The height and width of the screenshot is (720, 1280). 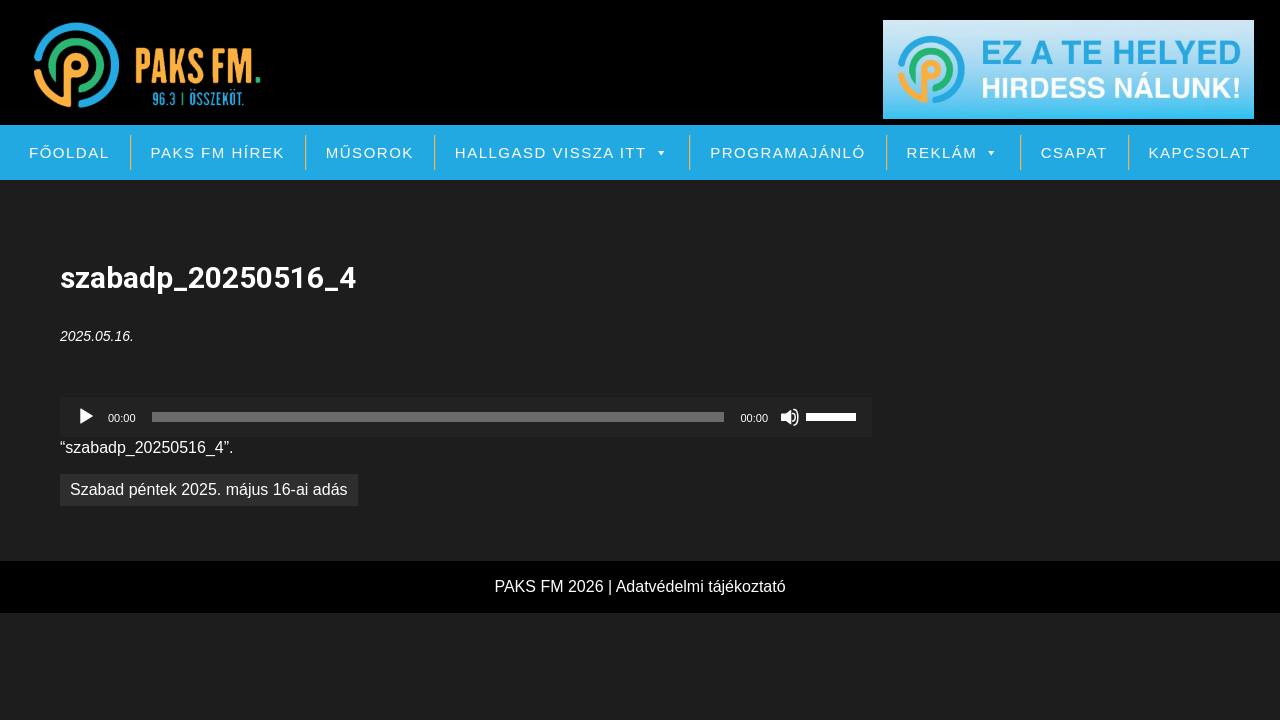 What do you see at coordinates (790, 417) in the screenshot?
I see `[Némítás]` at bounding box center [790, 417].